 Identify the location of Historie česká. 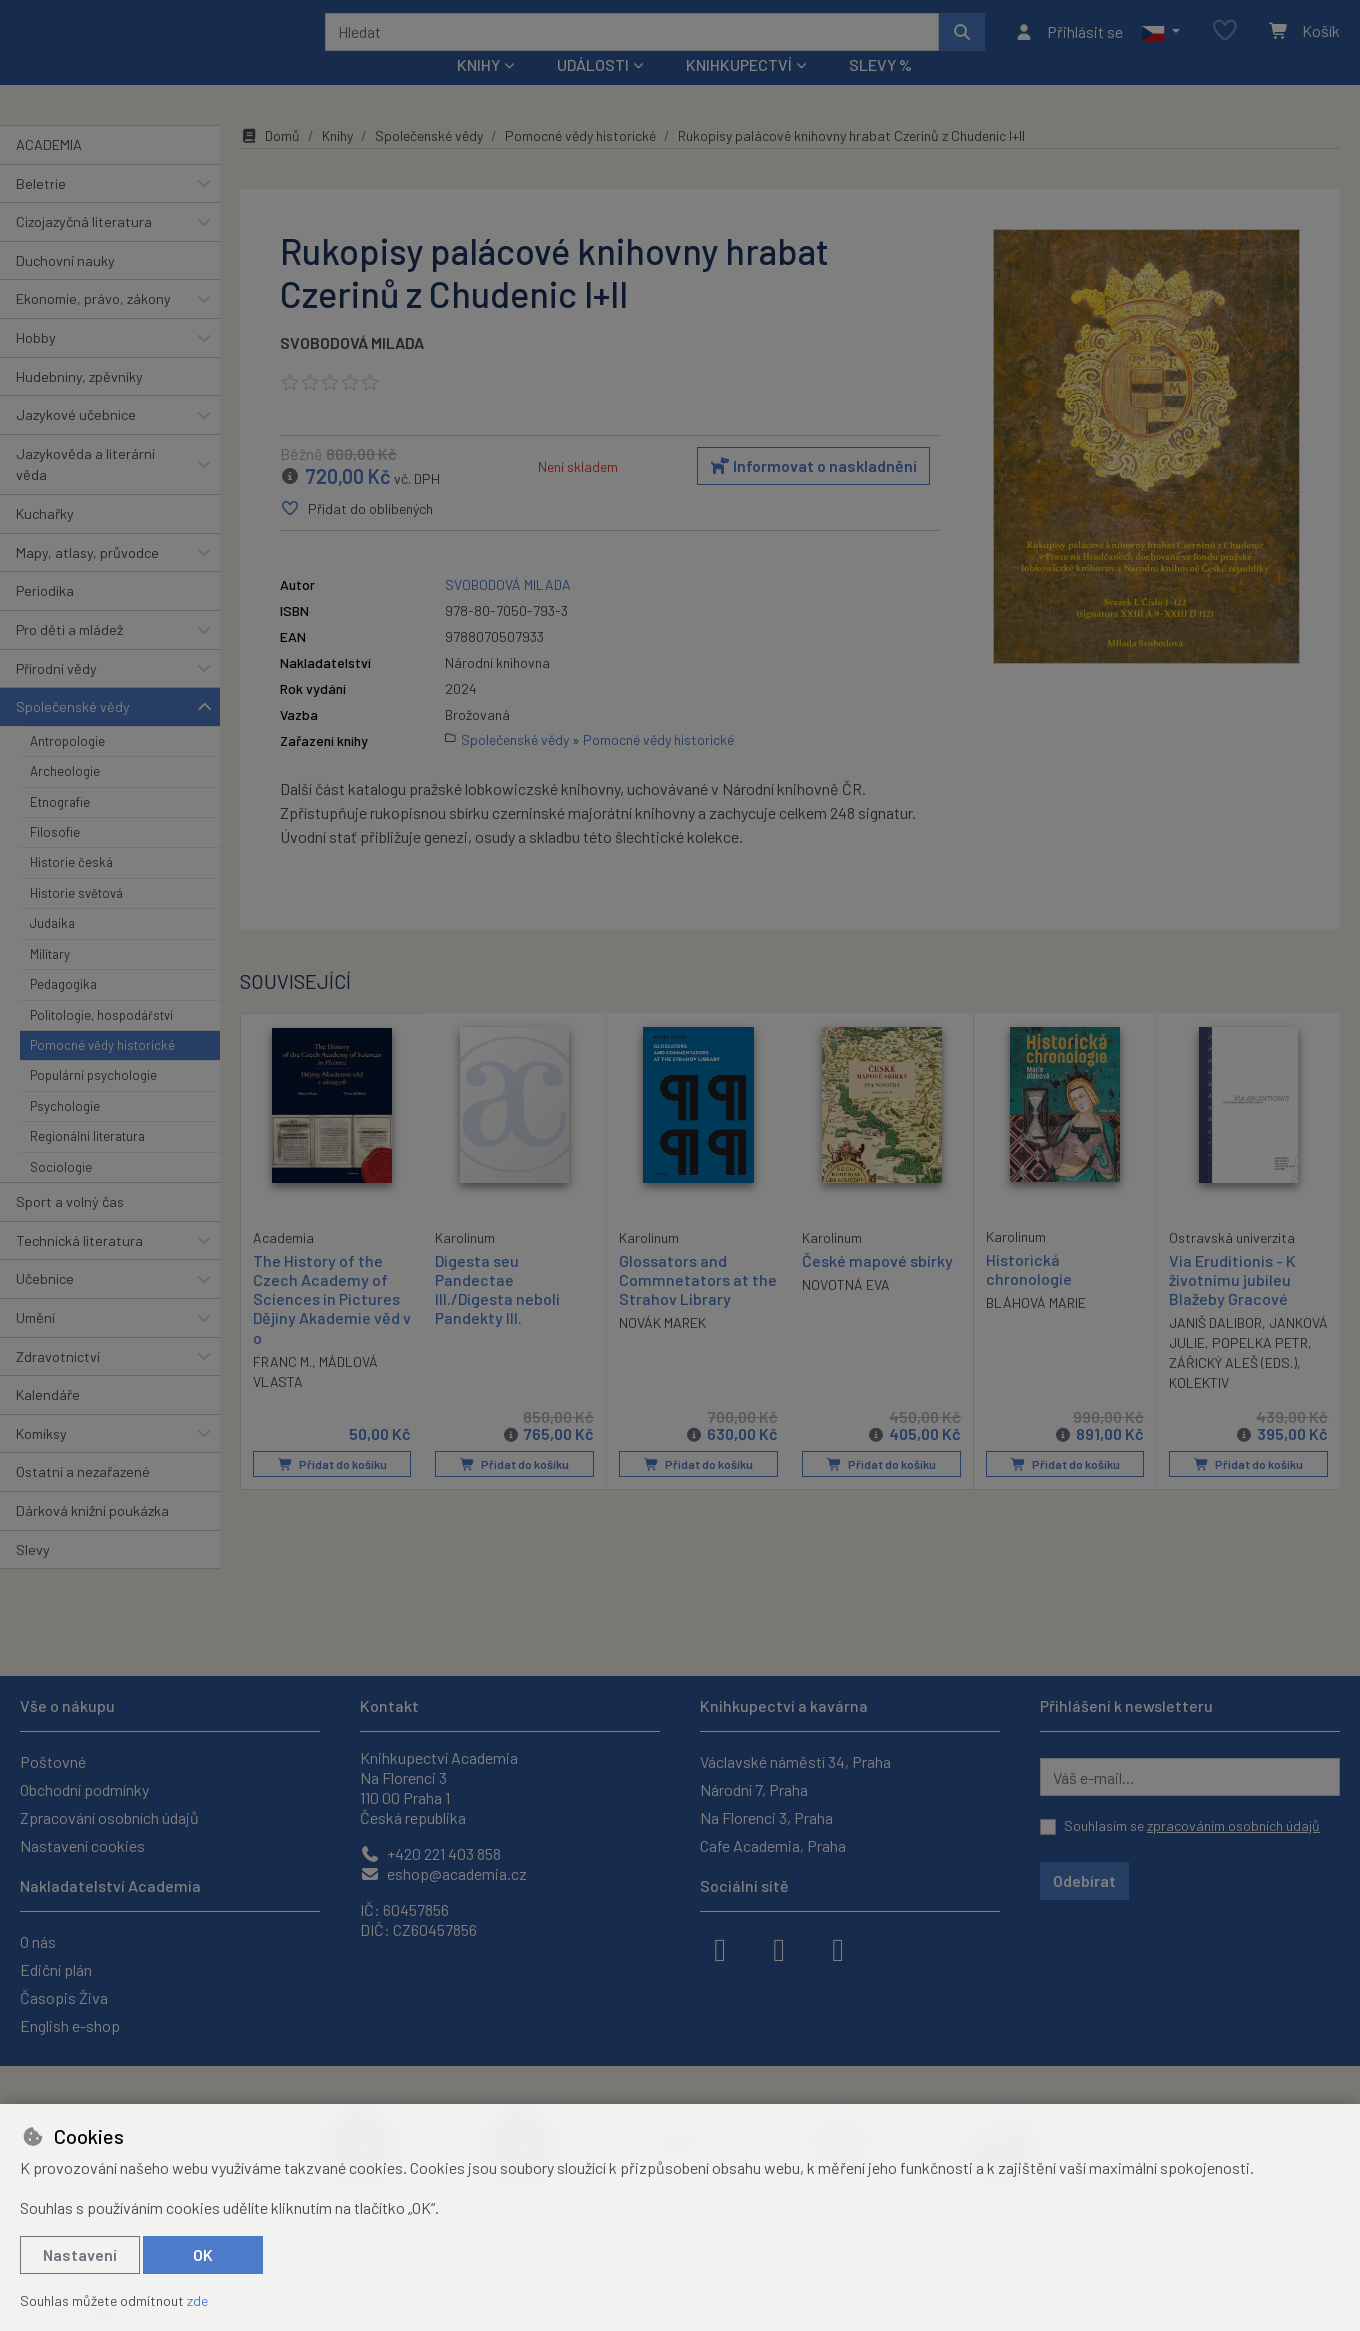
(71, 889).